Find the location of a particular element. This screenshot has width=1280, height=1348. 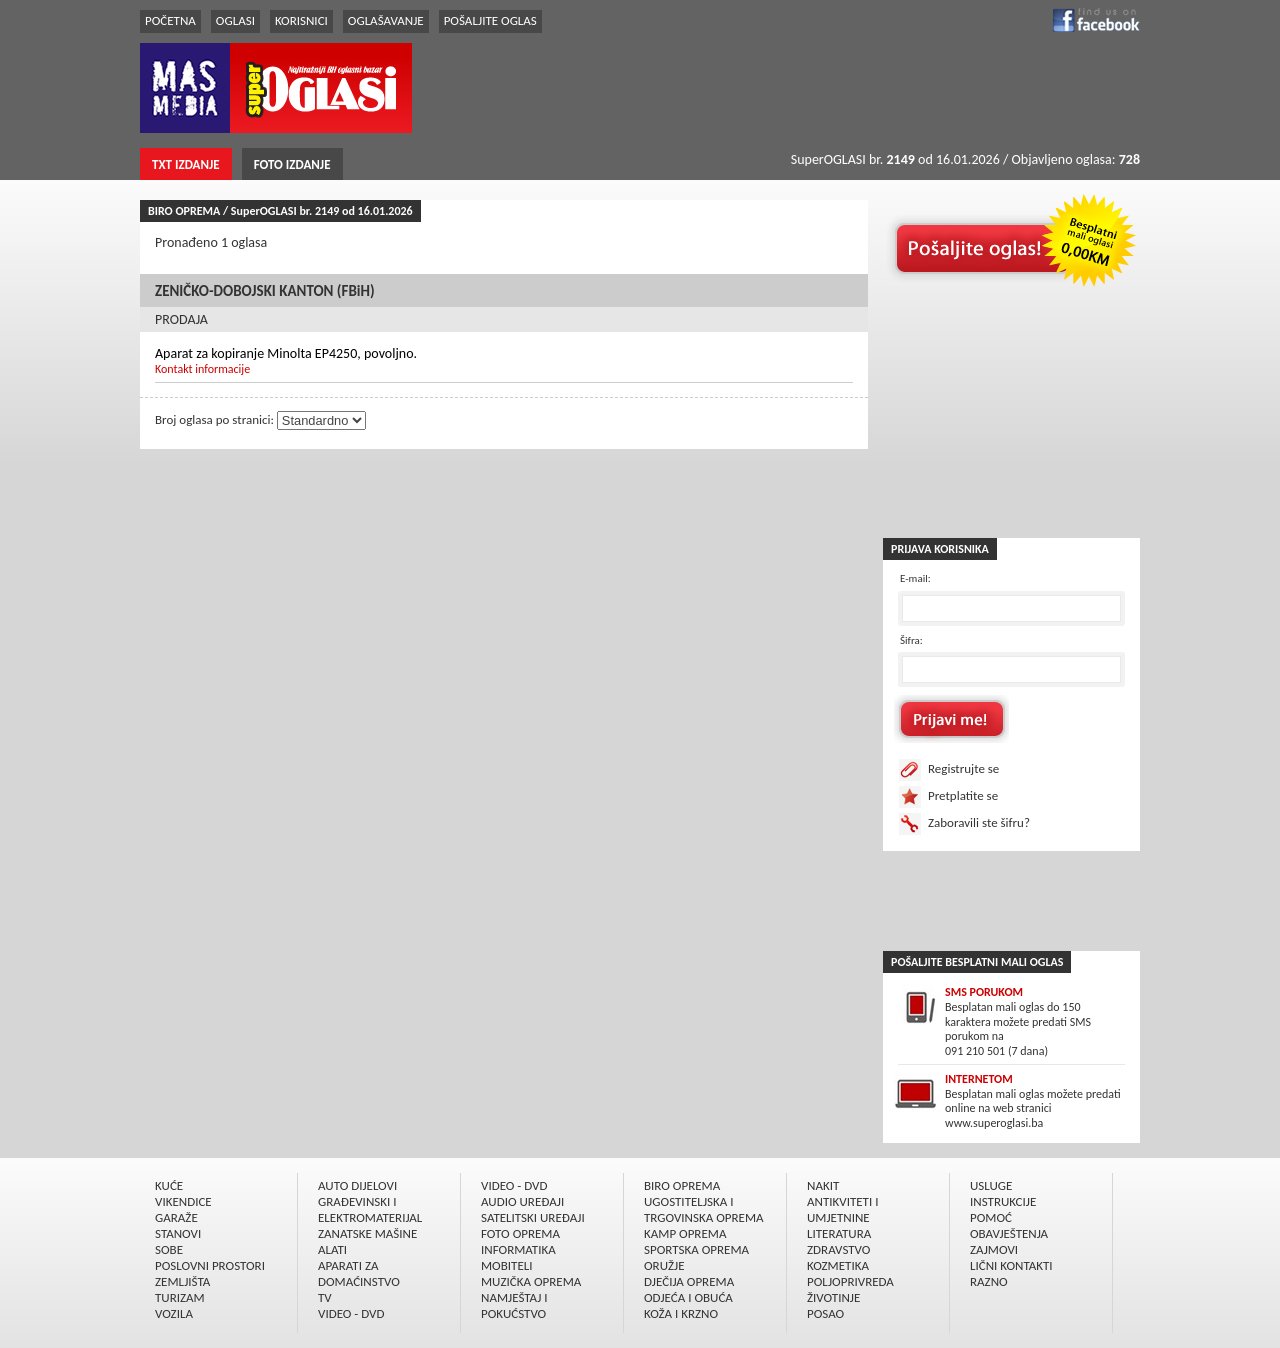

SOBE is located at coordinates (169, 1249).